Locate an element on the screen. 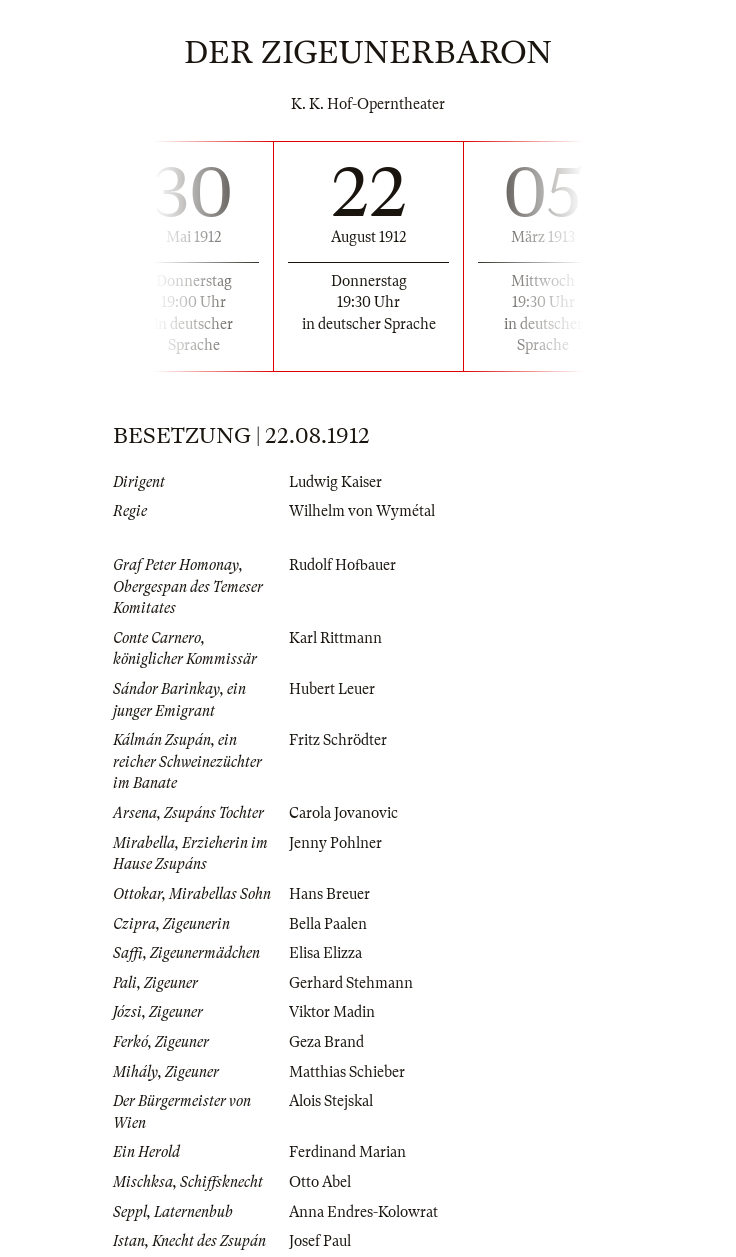 This screenshot has height=1257, width=736. Jenny Pohlner is located at coordinates (335, 843).